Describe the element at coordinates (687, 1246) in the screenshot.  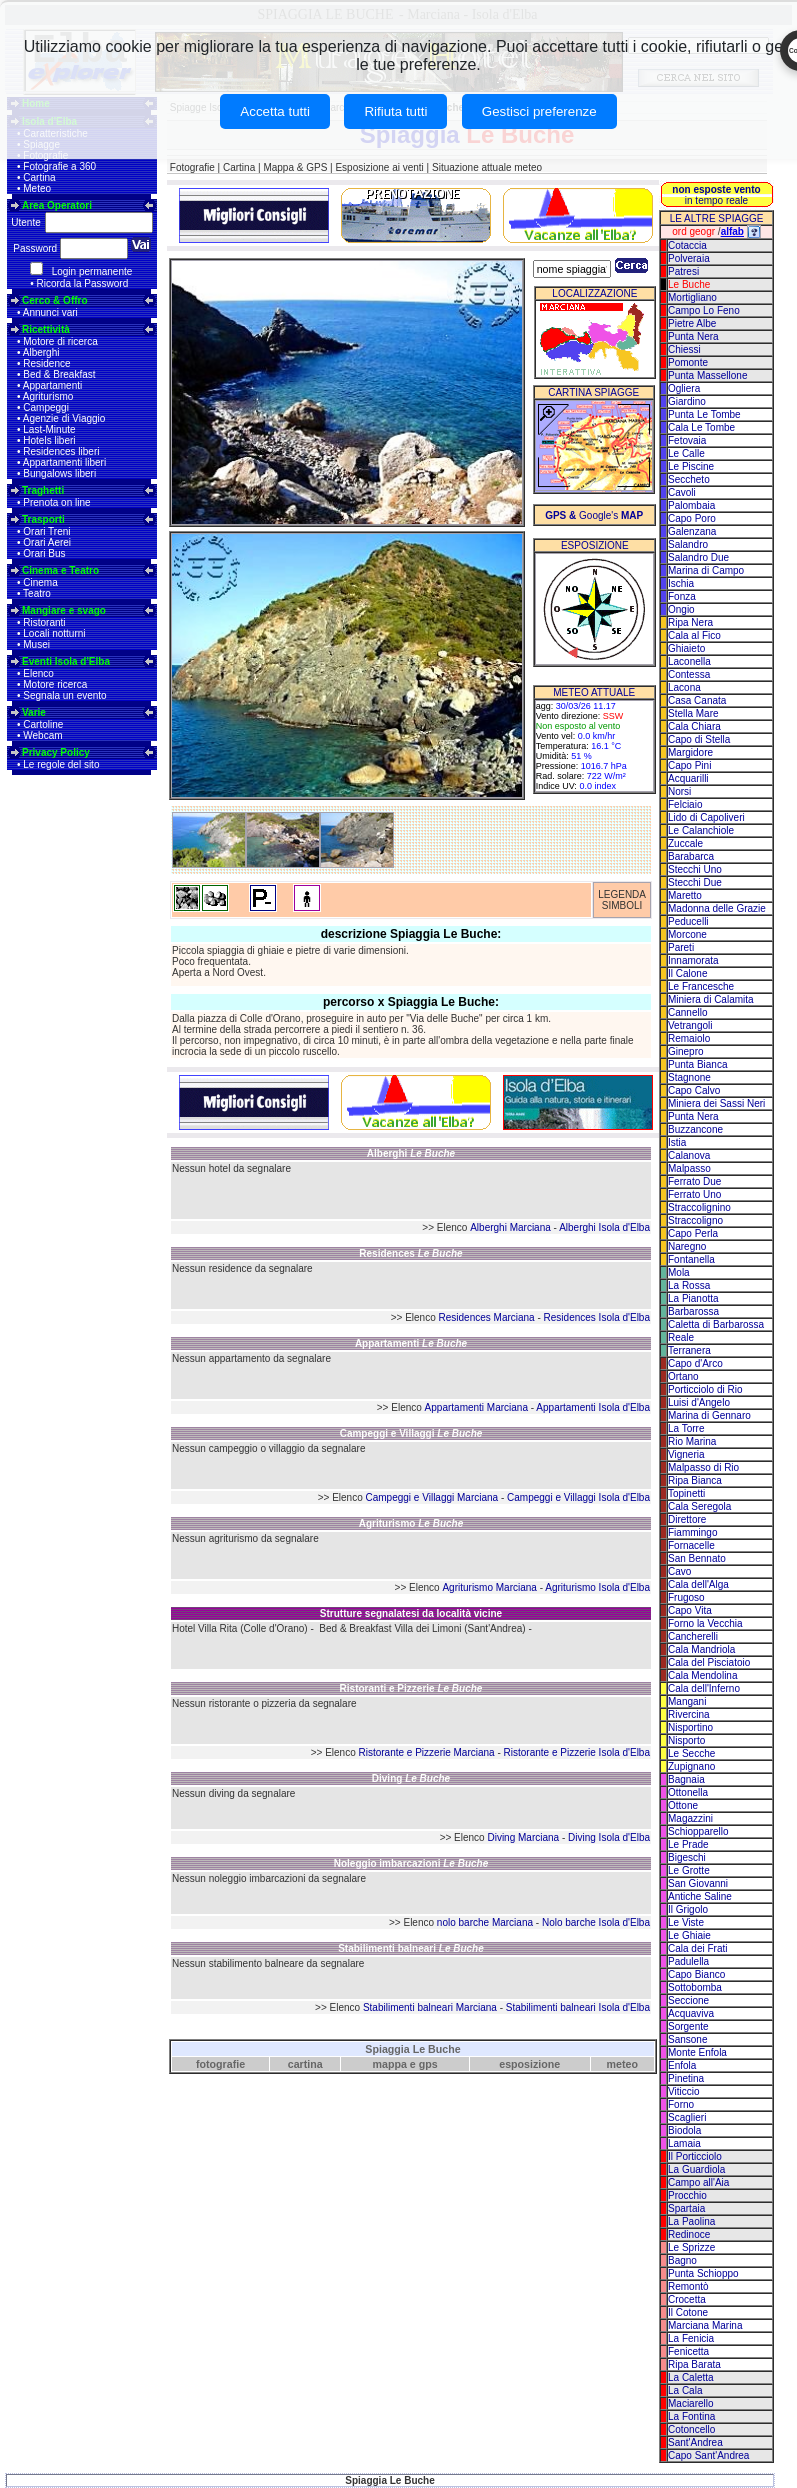
I see `Naregno` at that location.